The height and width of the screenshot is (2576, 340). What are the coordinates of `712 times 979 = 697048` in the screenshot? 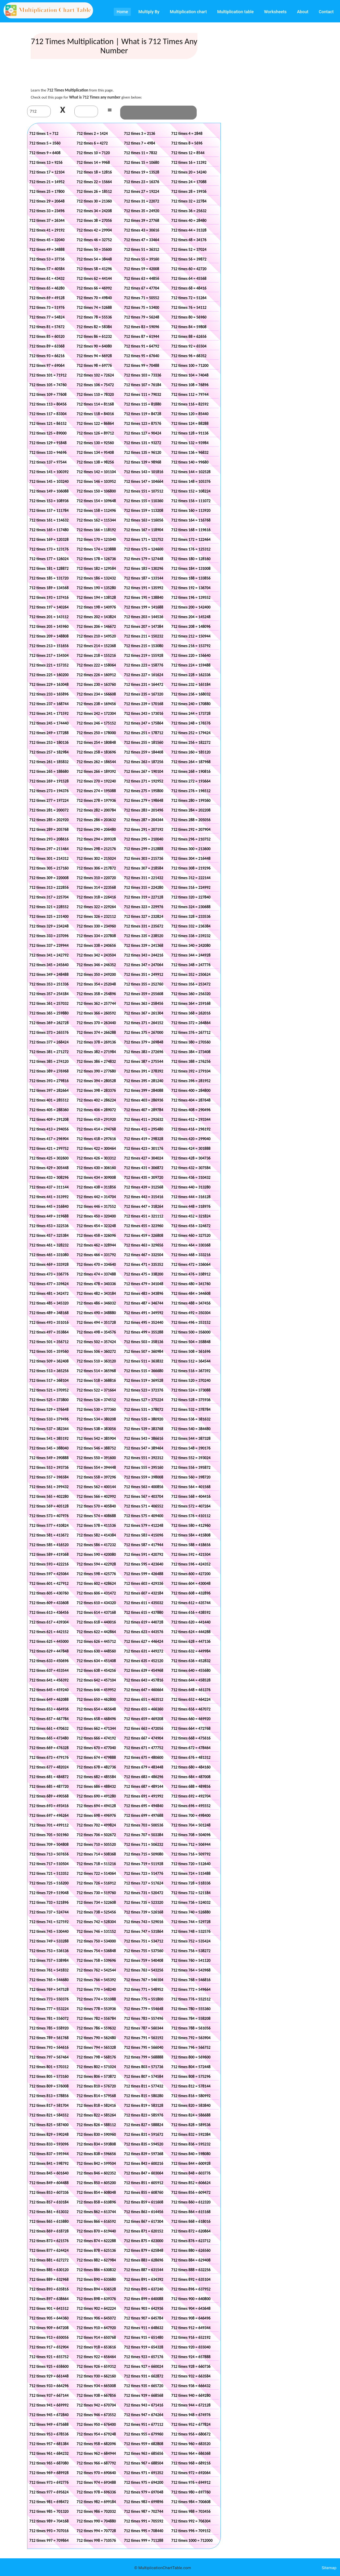 It's located at (143, 2492).